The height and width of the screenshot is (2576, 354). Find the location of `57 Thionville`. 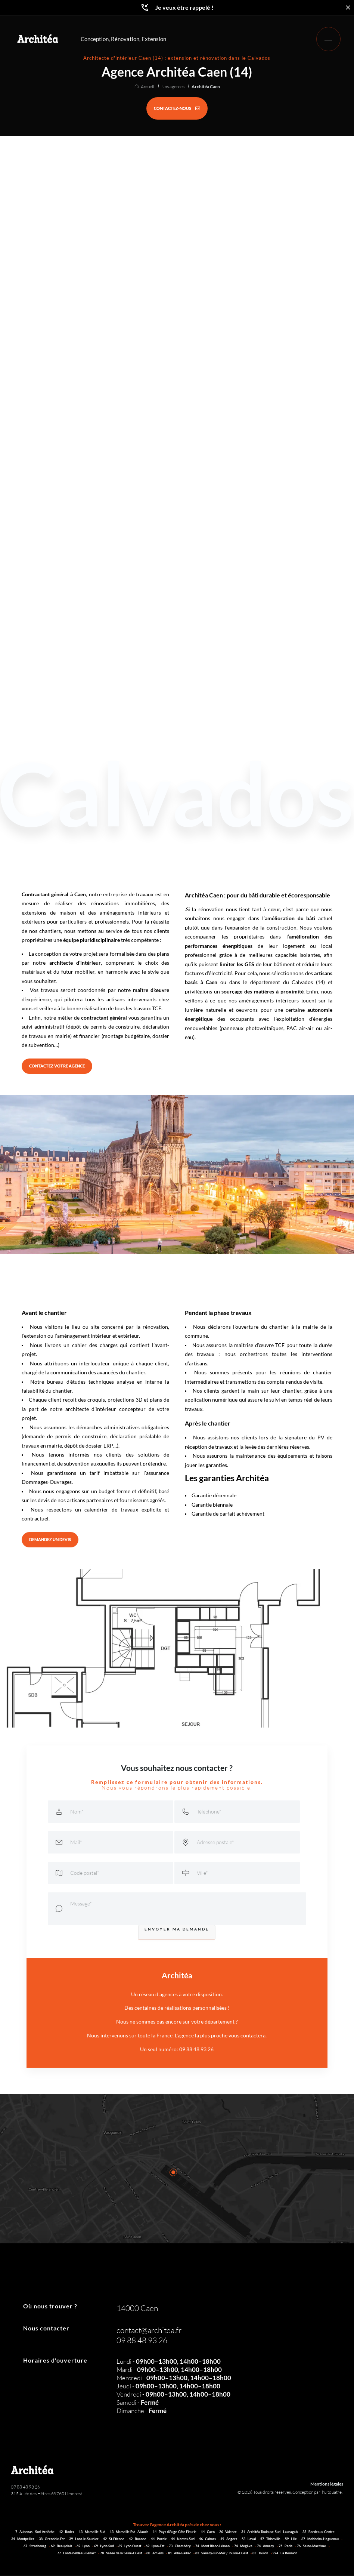

57 Thionville is located at coordinates (270, 2540).